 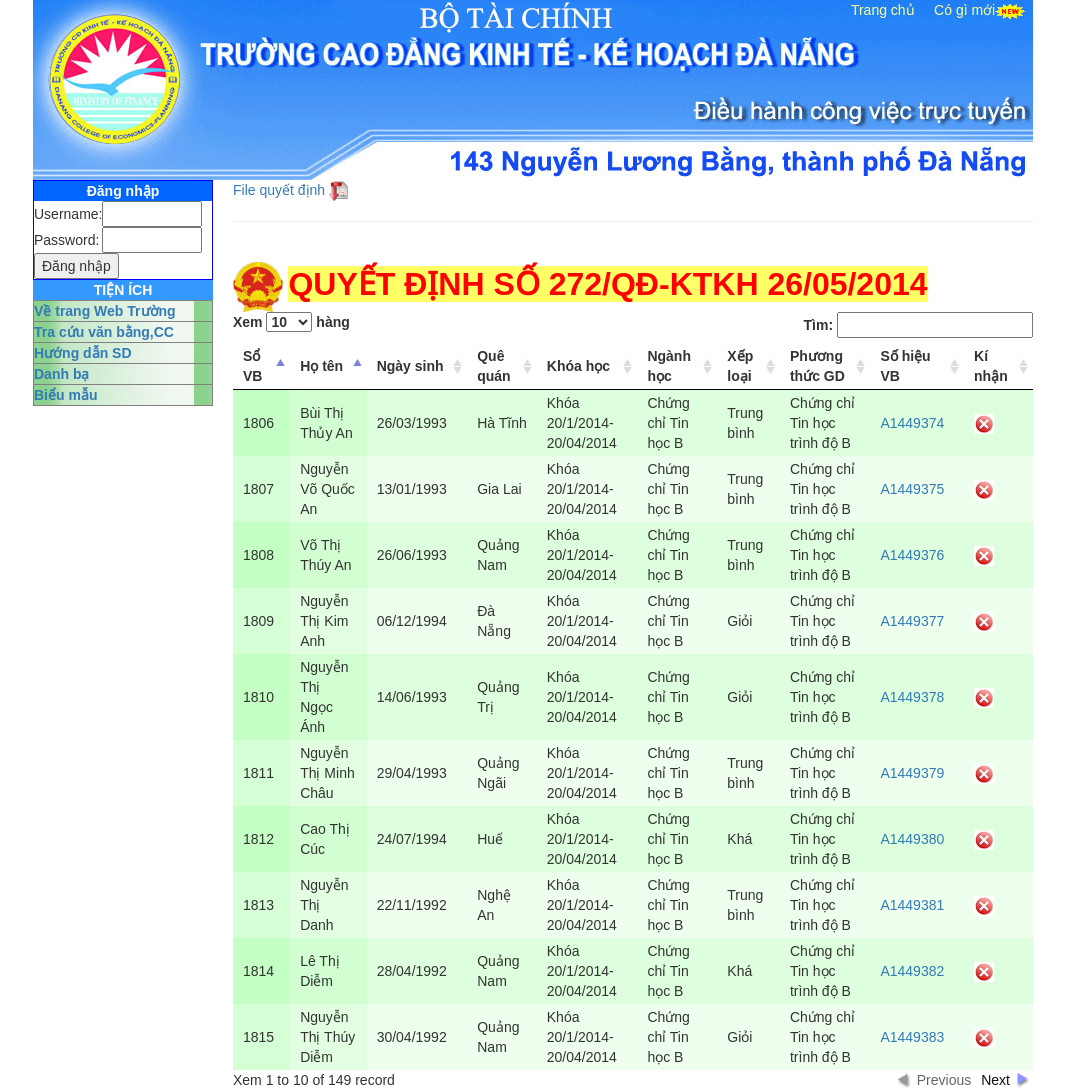 I want to click on Tìm:, so click(x=918, y=325).